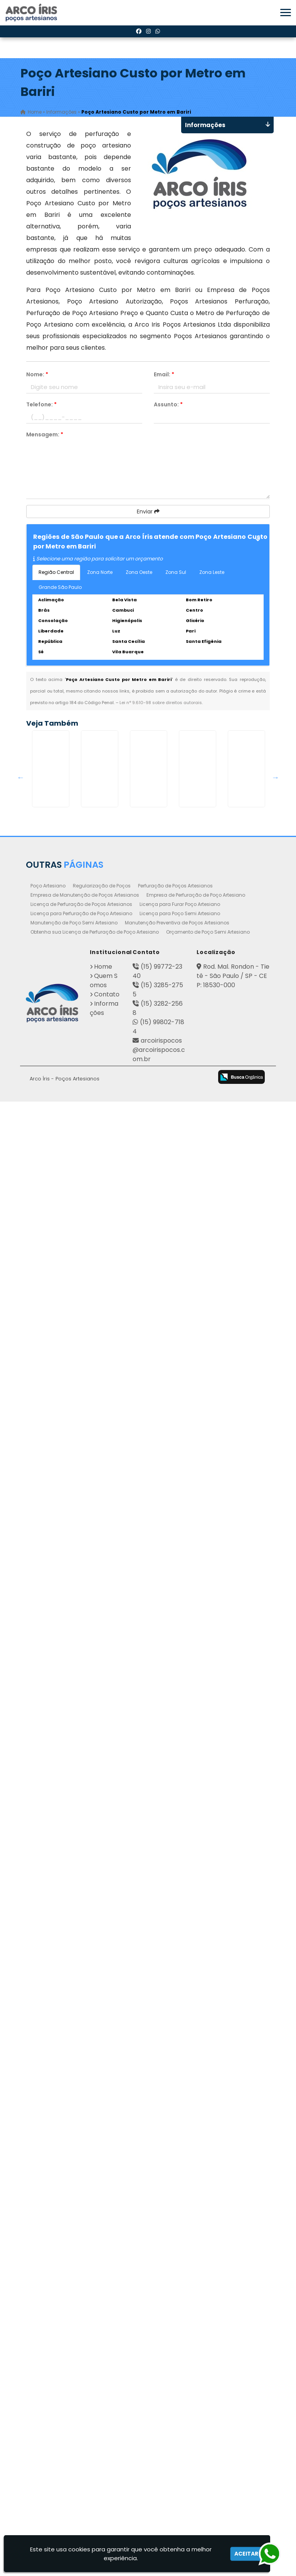  Describe the element at coordinates (66, 1972) in the screenshot. I see `Poço Artesianos Valor em Taboão - Curitiba` at that location.